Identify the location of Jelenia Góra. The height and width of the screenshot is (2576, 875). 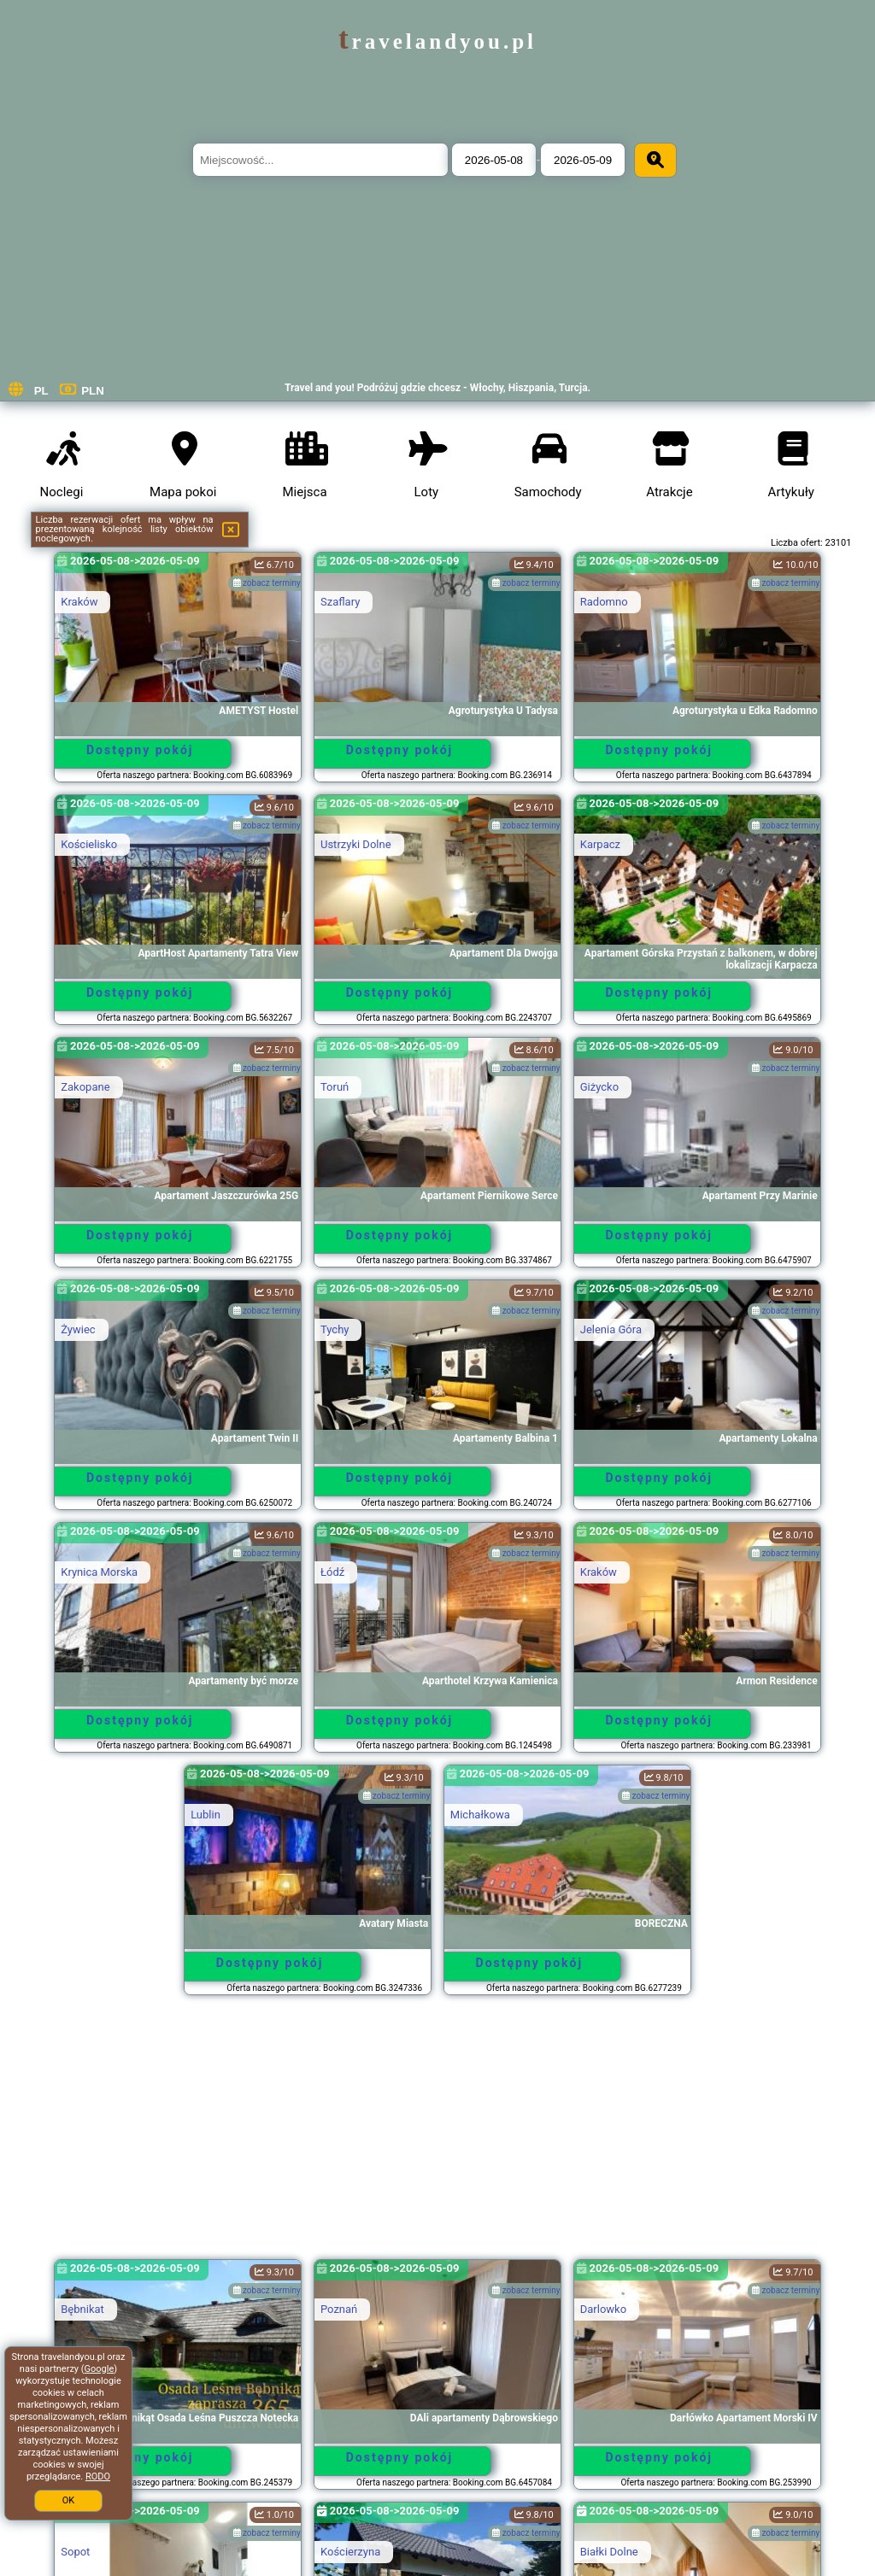
(611, 1329).